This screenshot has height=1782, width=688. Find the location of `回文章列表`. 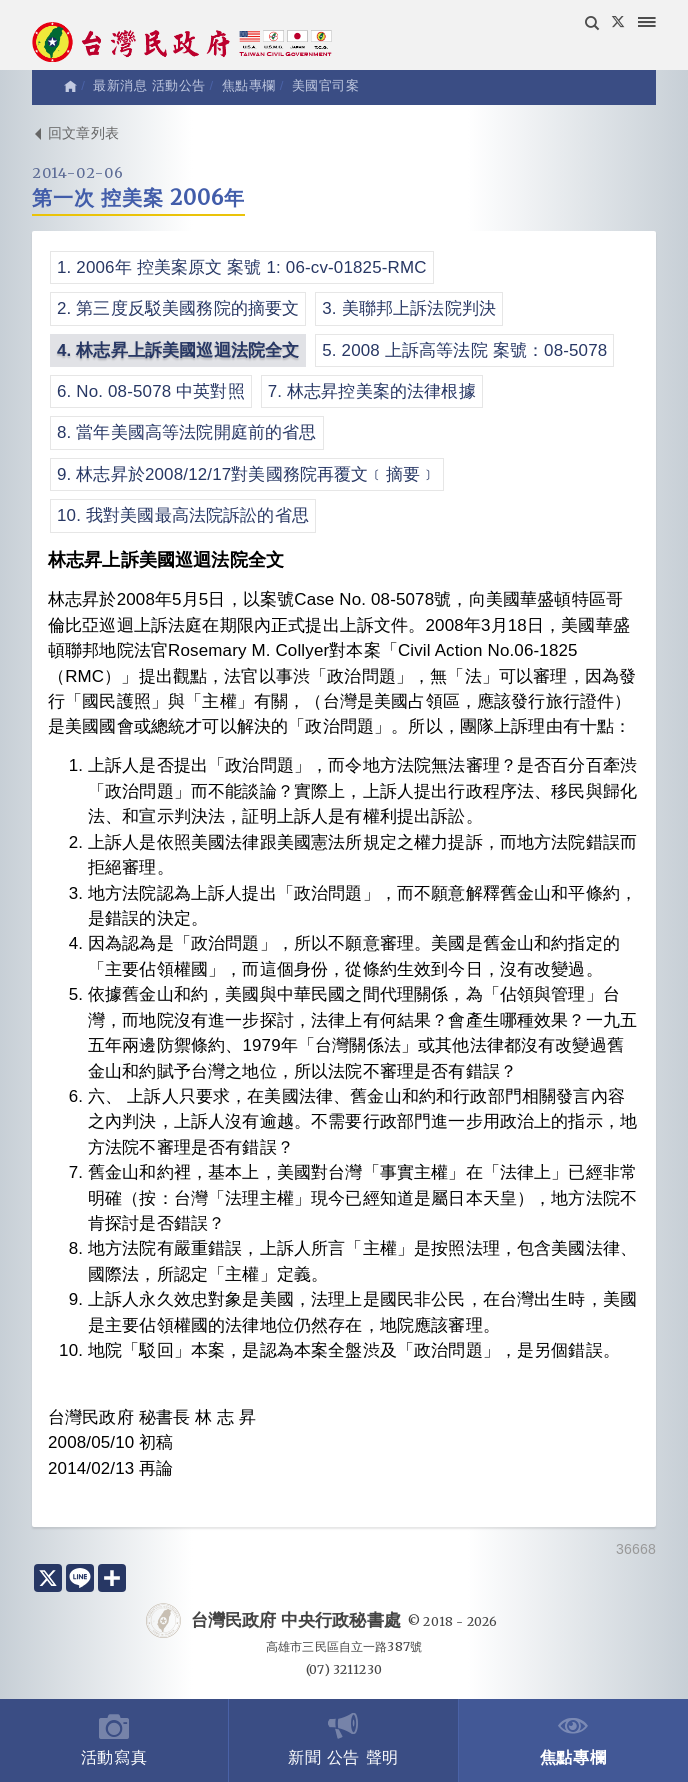

回文章列表 is located at coordinates (75, 133).